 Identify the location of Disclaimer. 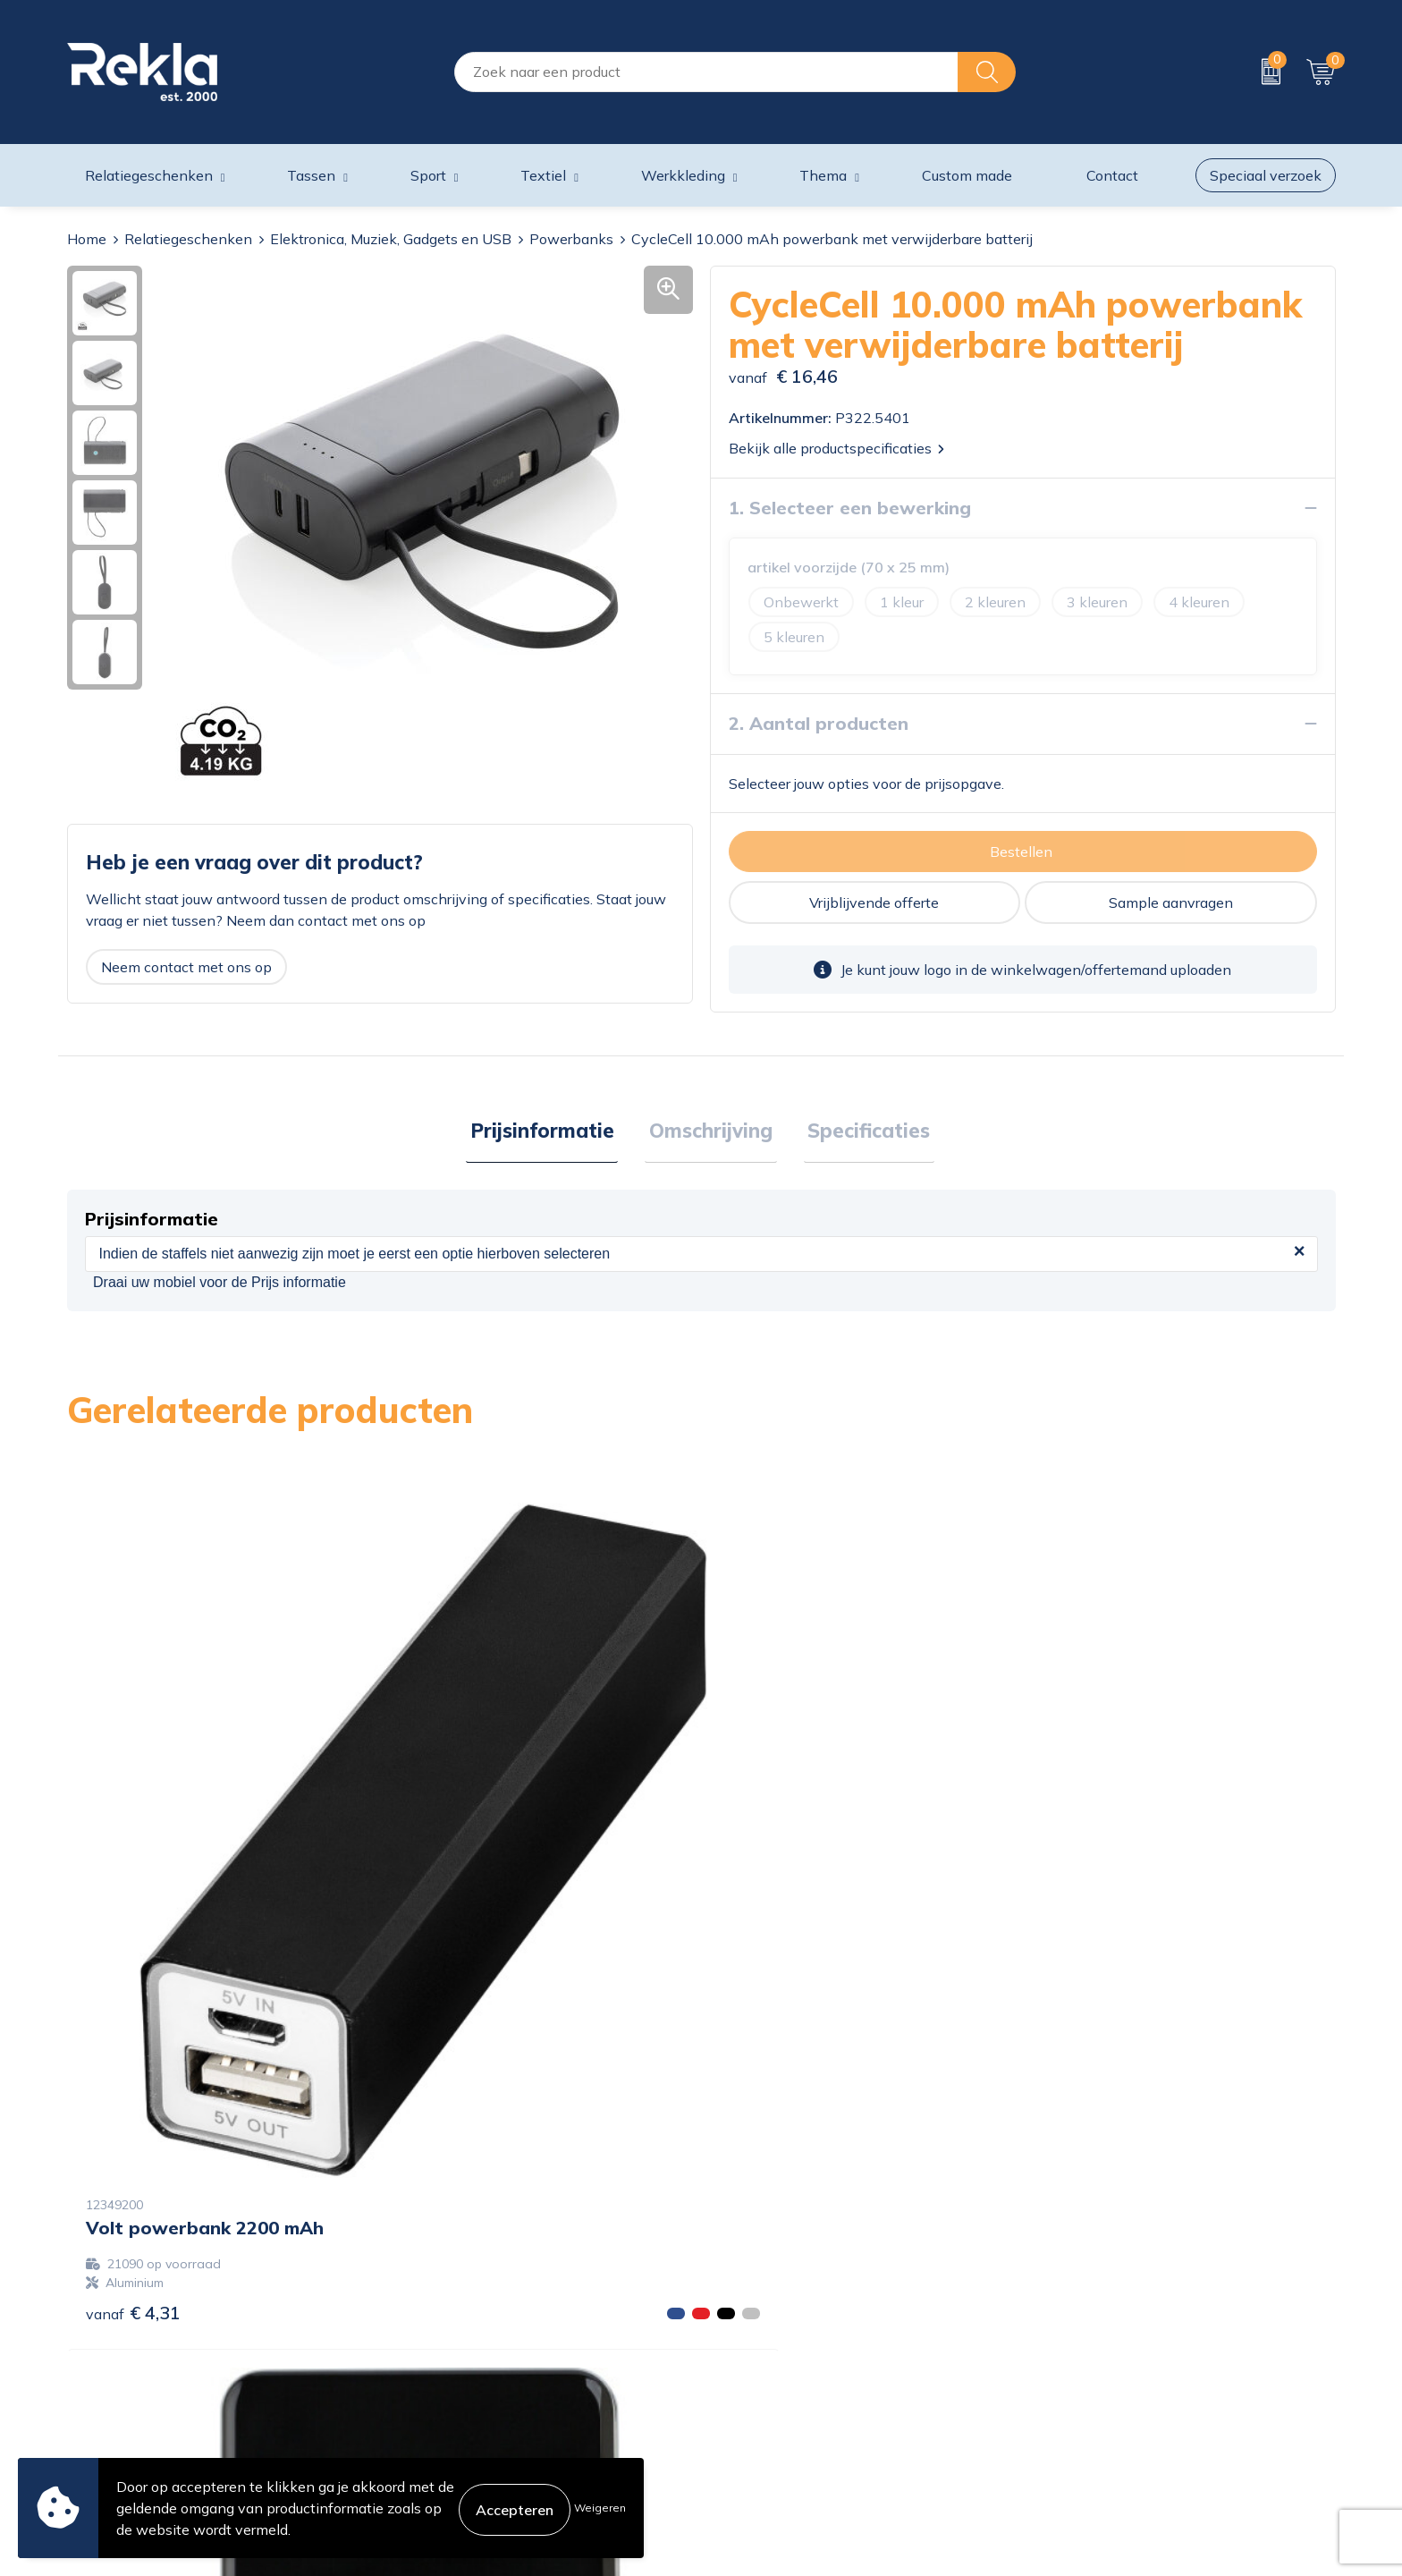
(1065, 2364).